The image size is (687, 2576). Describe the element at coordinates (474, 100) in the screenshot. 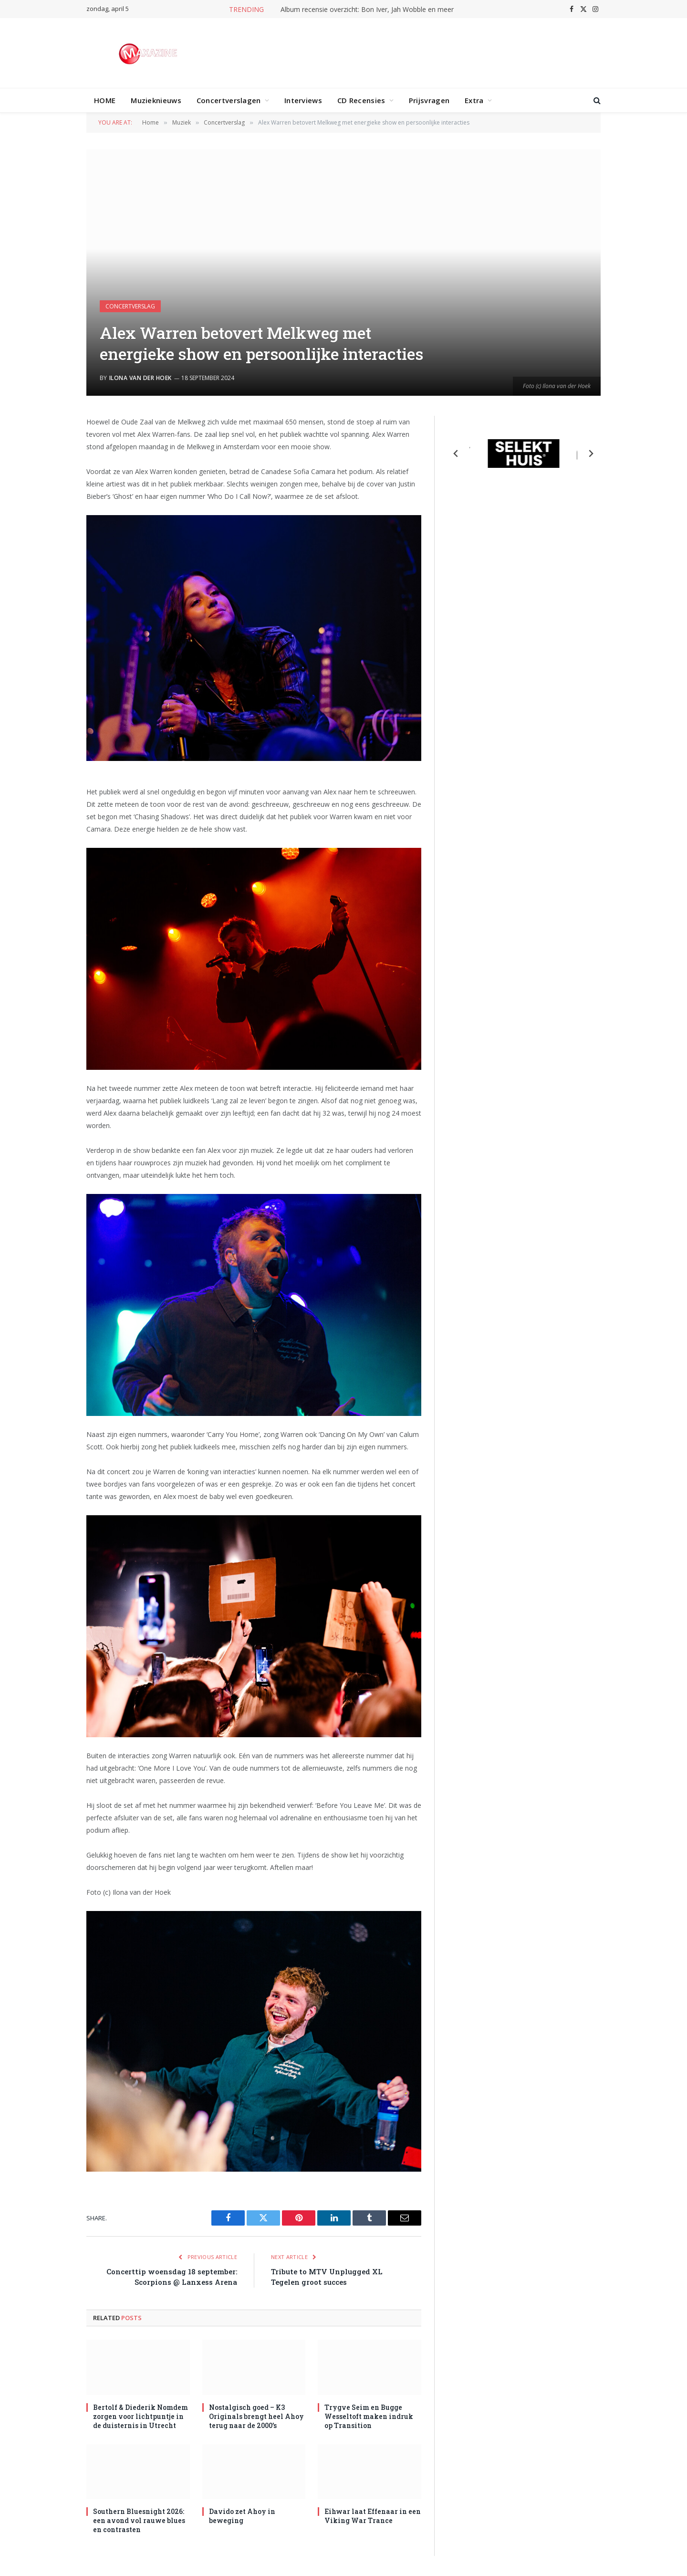

I see `Extra` at that location.